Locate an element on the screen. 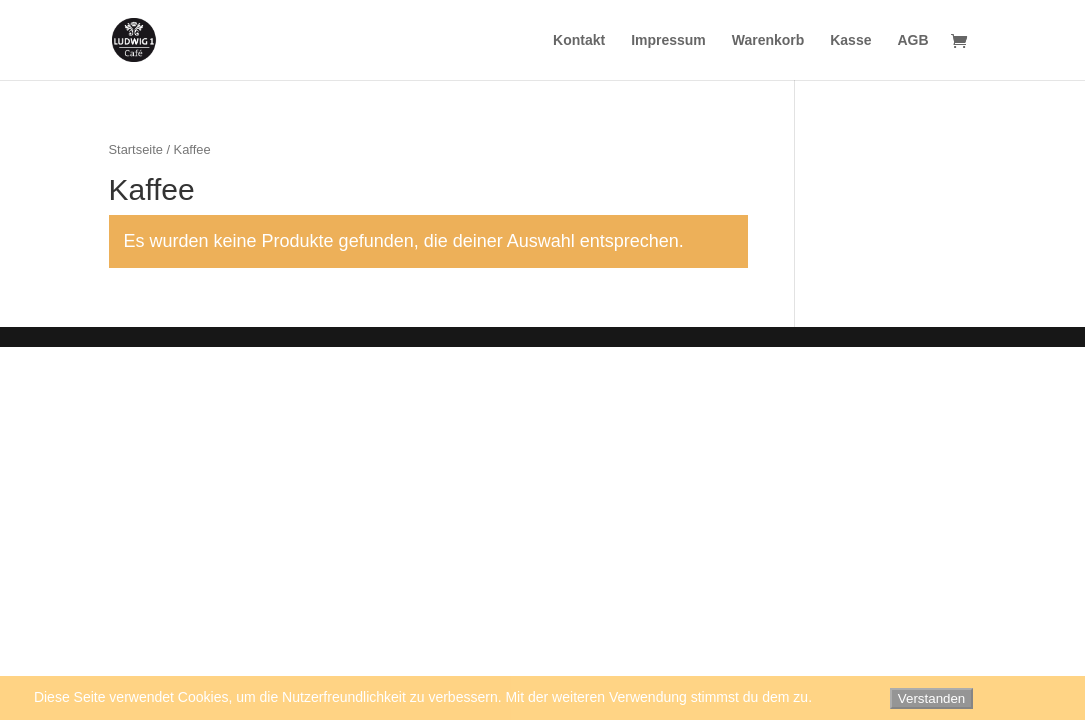  Kontakt is located at coordinates (579, 40).